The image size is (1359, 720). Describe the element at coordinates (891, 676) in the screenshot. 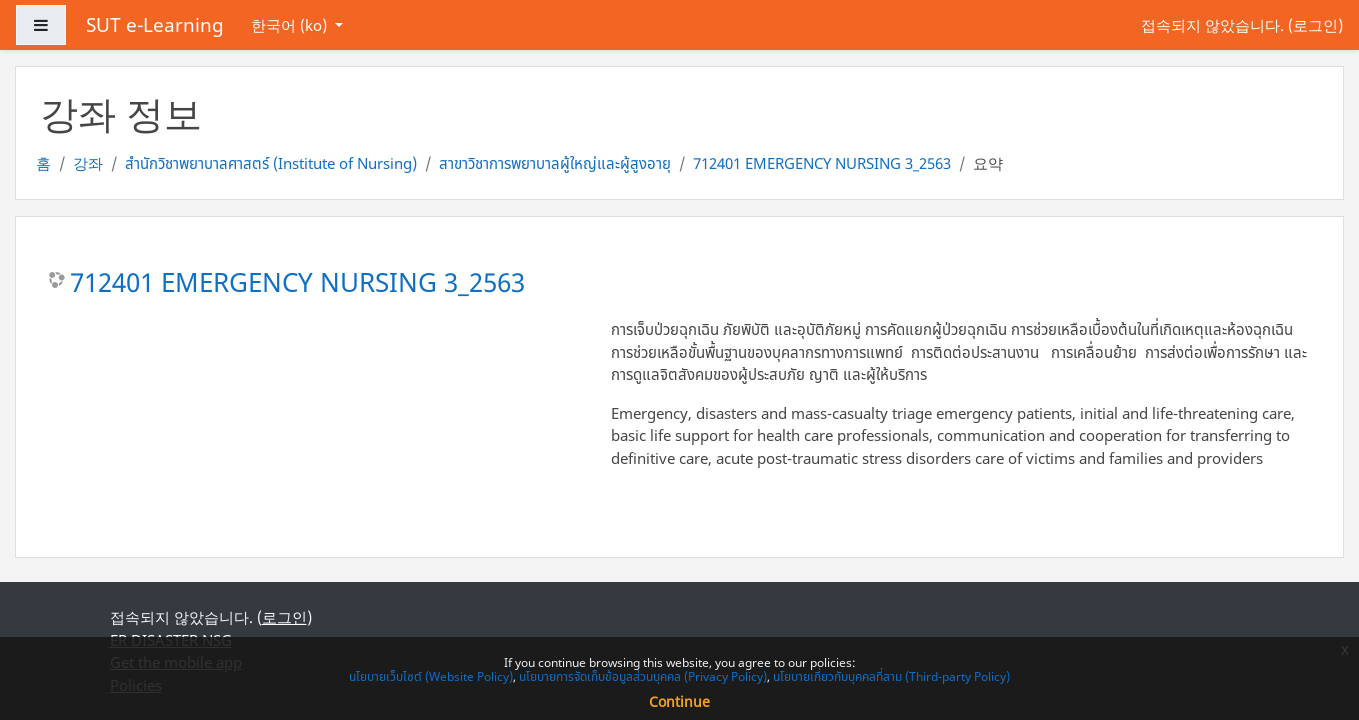

I see `นโยบายเกี่ยวกับบุคคลที่สาม (Third-party Policy)` at that location.